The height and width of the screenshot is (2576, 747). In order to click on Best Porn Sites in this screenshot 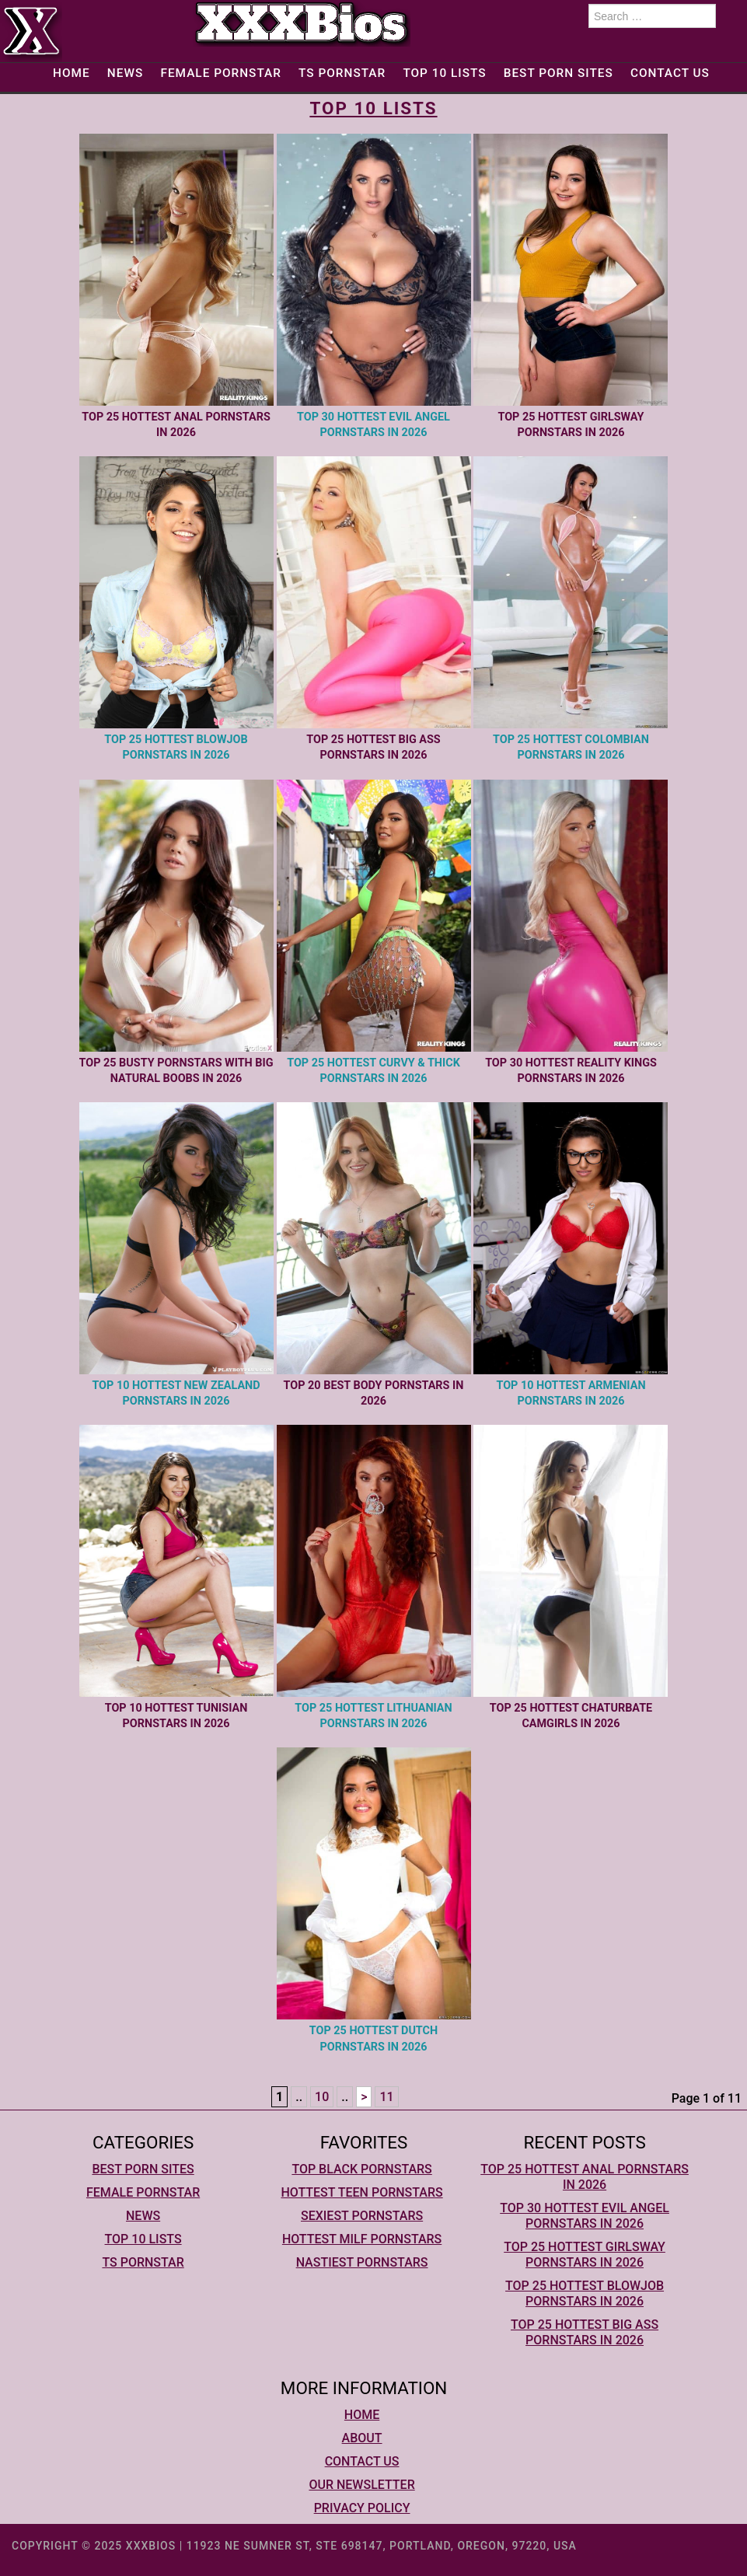, I will do `click(558, 73)`.